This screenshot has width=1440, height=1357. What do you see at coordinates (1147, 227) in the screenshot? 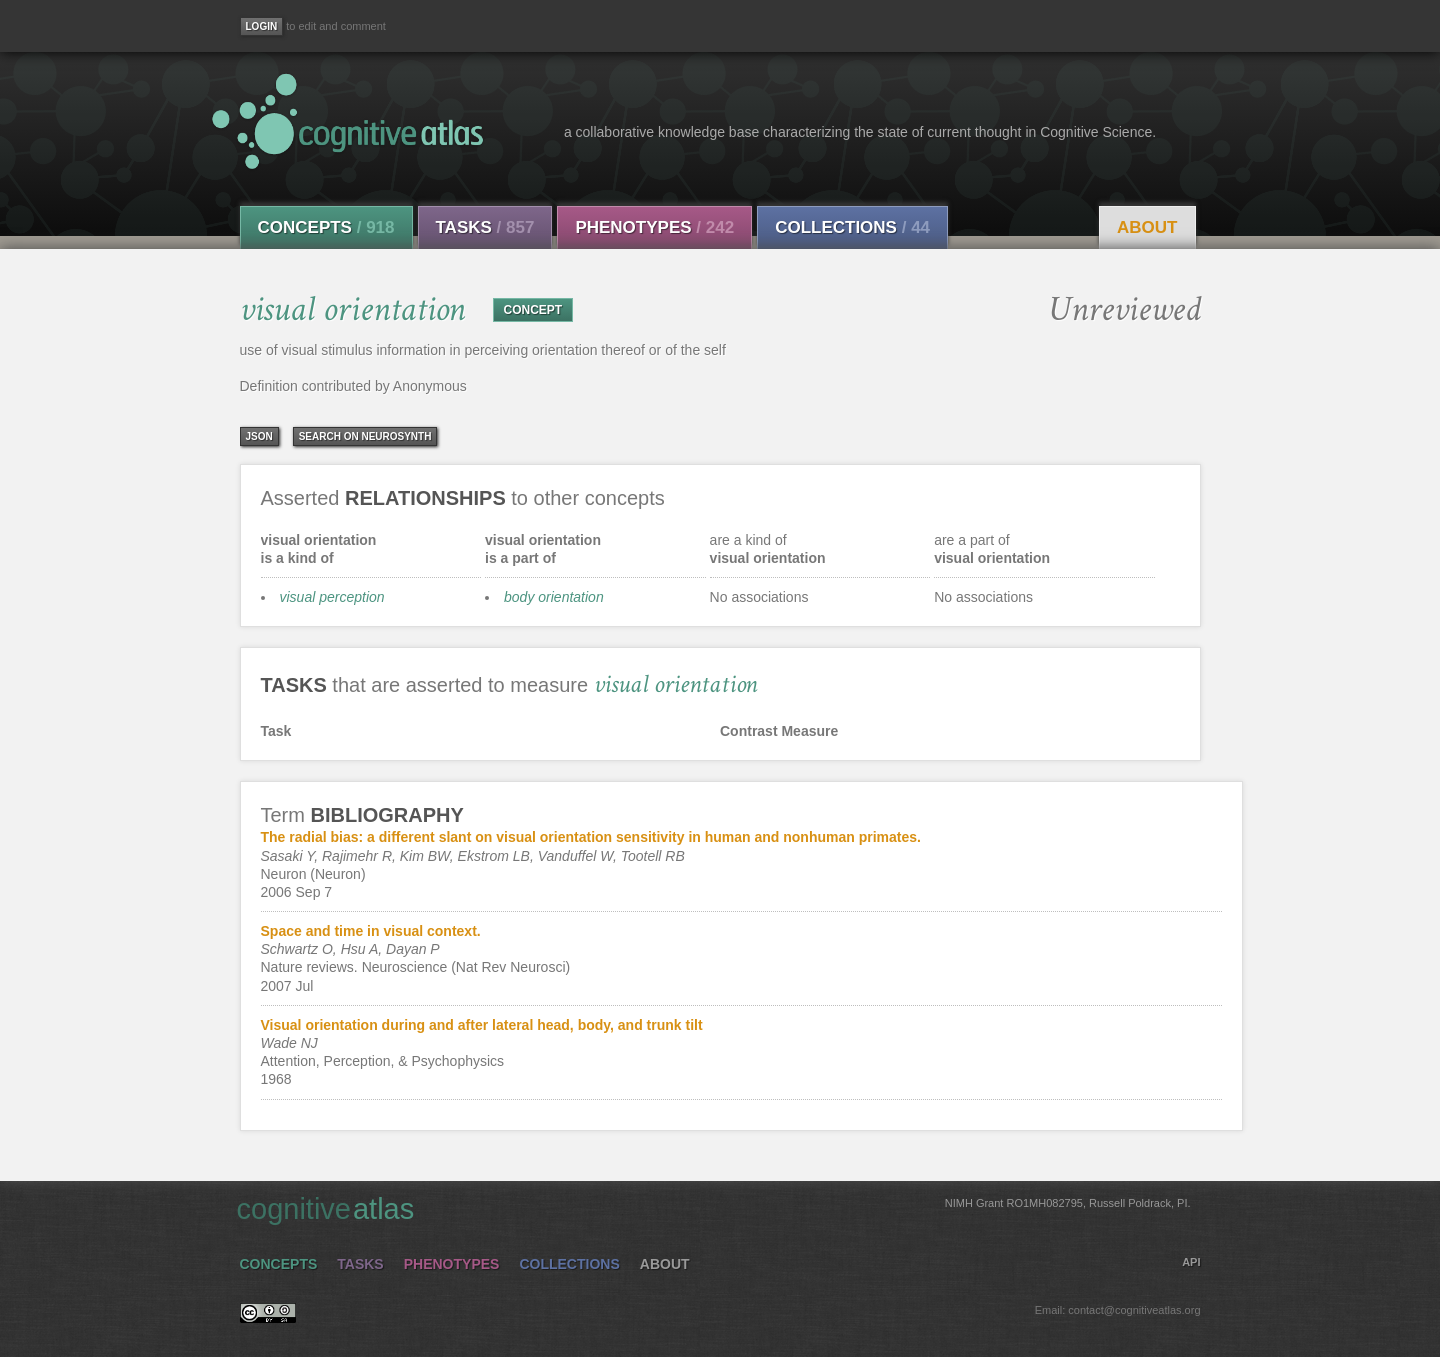
I see `About` at bounding box center [1147, 227].